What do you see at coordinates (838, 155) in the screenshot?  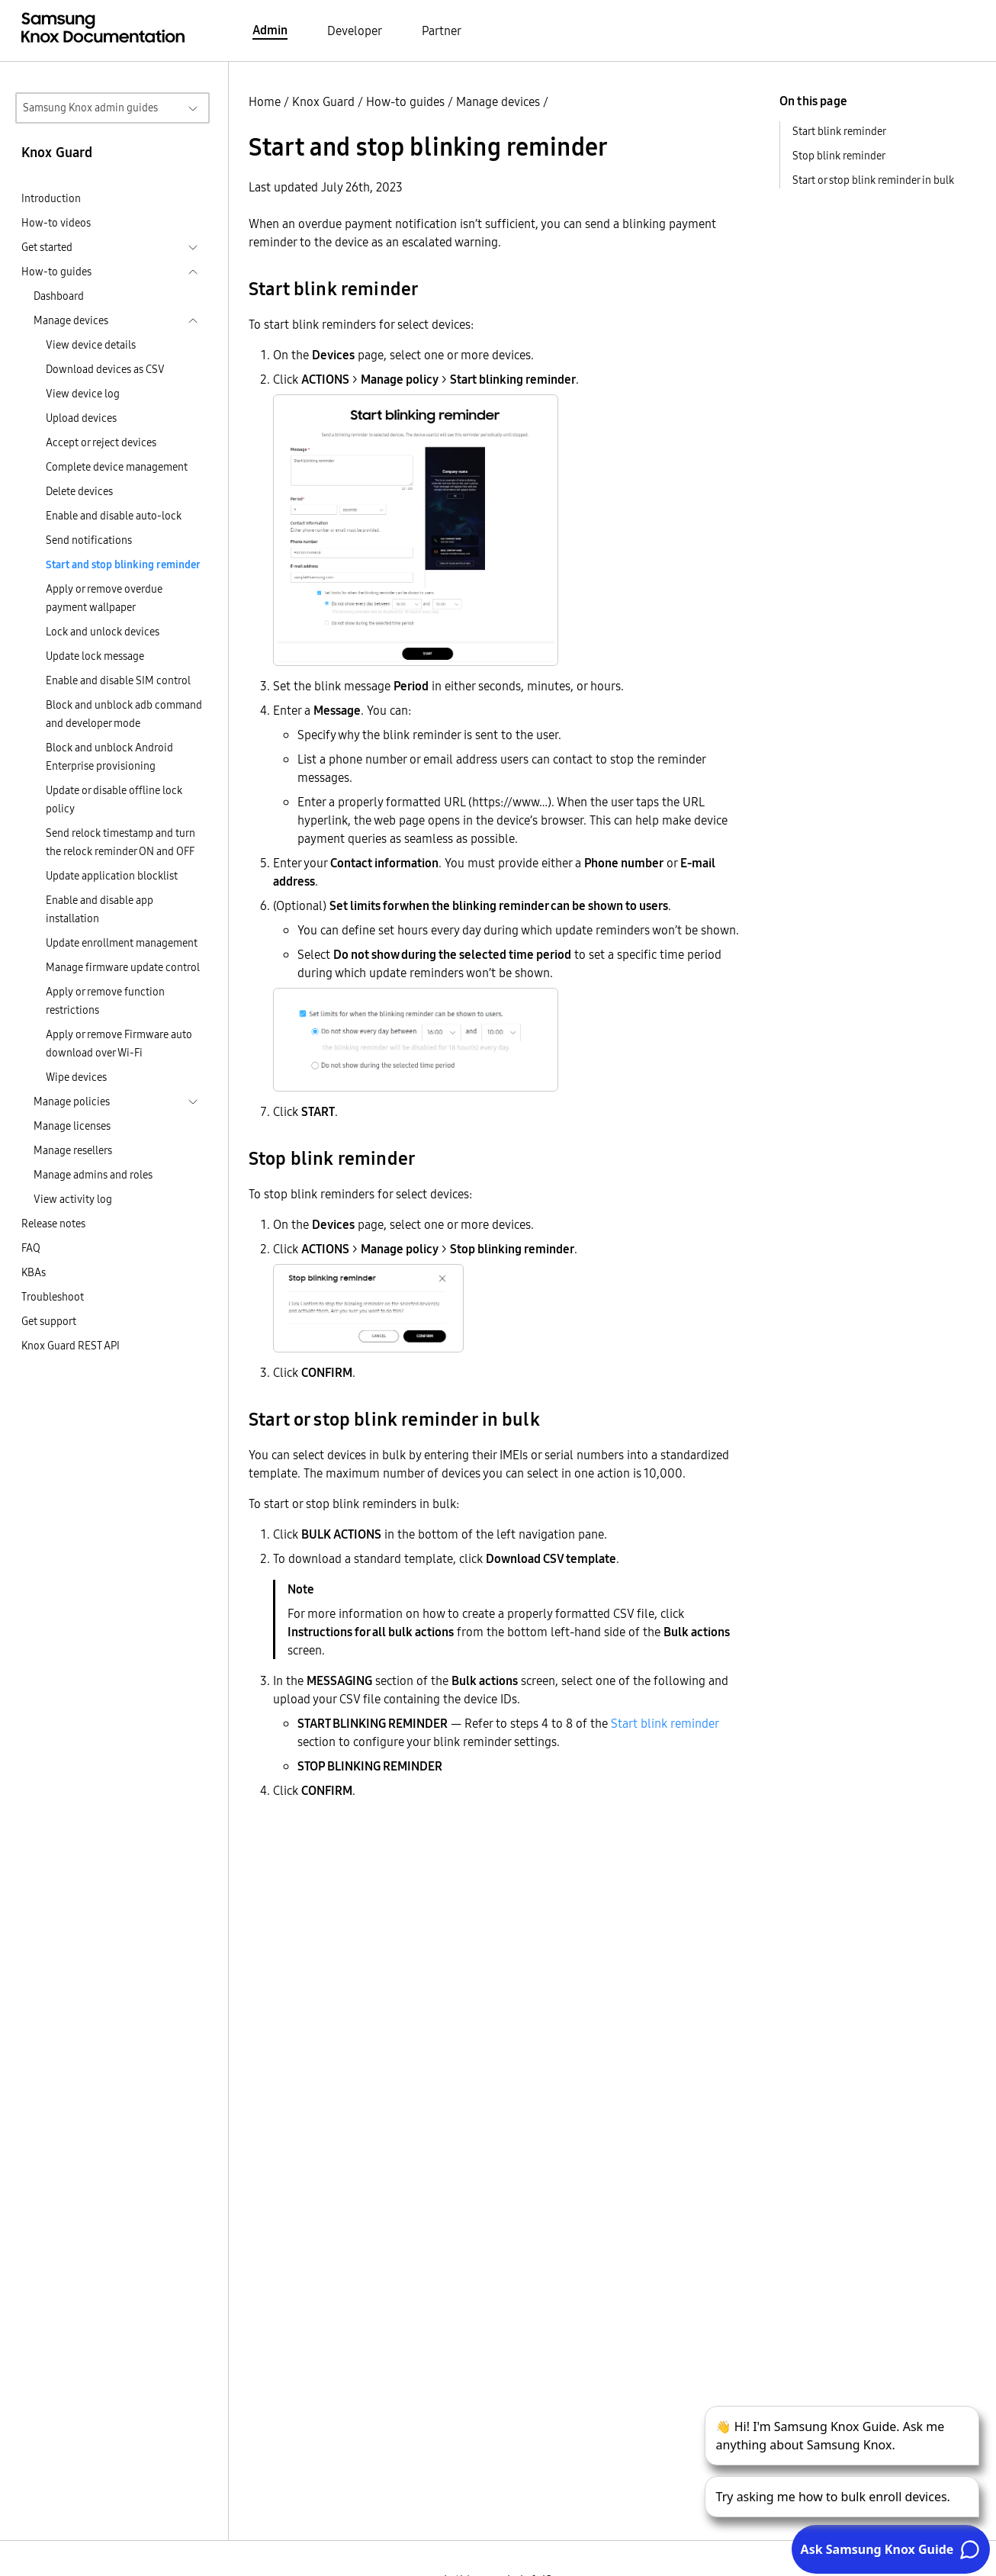 I see `Stop blink reminder` at bounding box center [838, 155].